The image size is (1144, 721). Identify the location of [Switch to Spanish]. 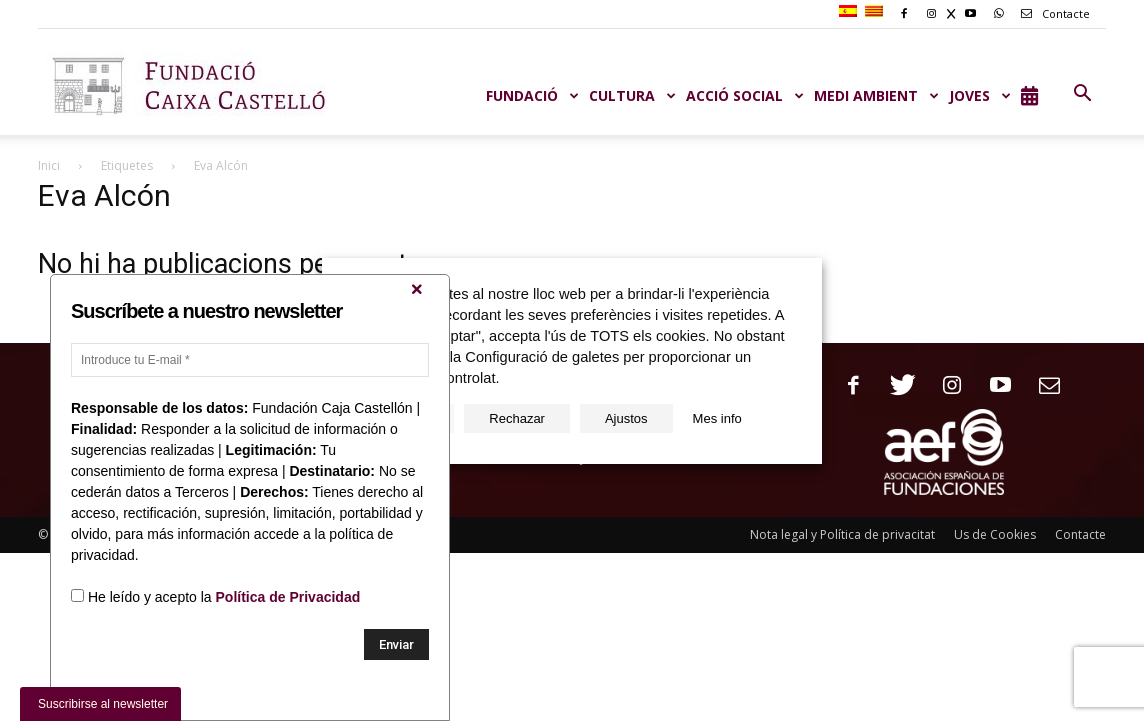
(850, 12).